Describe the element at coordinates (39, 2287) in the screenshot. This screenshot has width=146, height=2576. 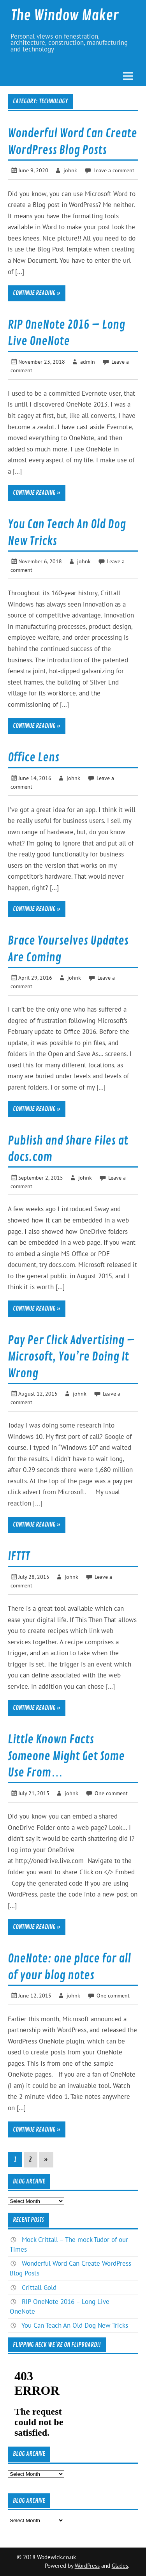
I see `Crittall Gold` at that location.